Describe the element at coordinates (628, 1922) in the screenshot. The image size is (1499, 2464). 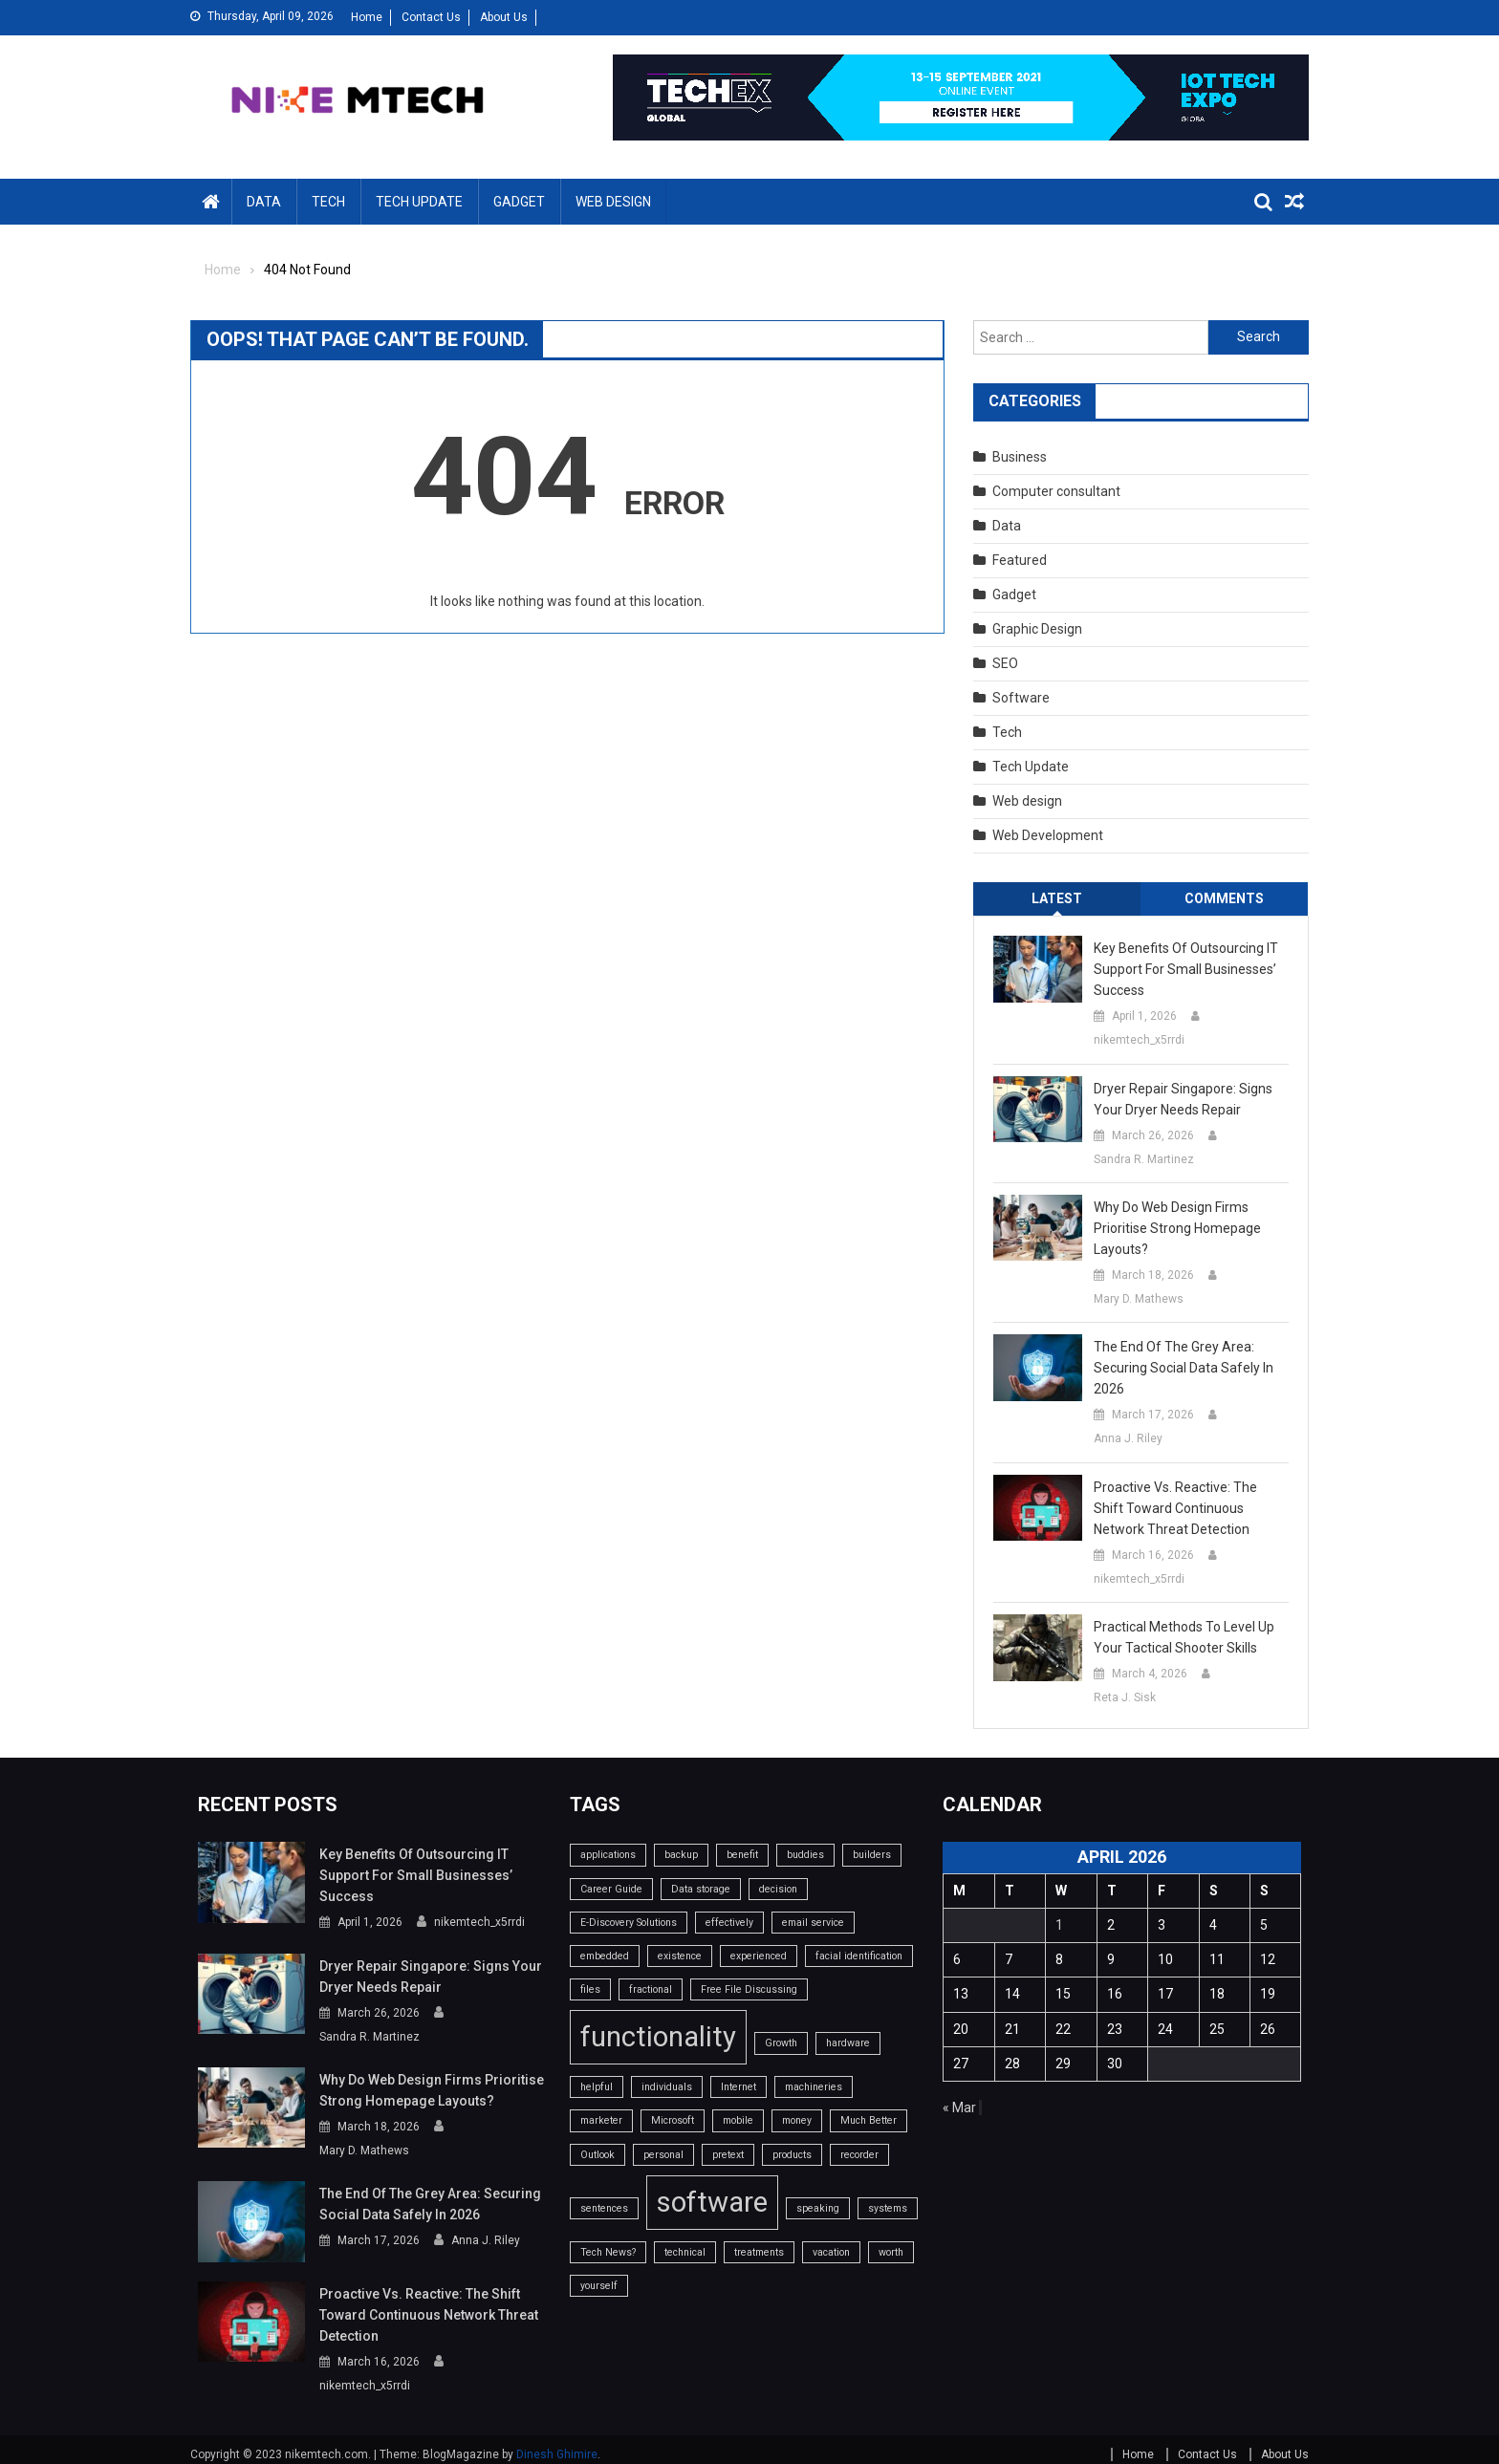
I see `E-Discovery Solutions [E-Discovery Solutions (1 item)]` at that location.